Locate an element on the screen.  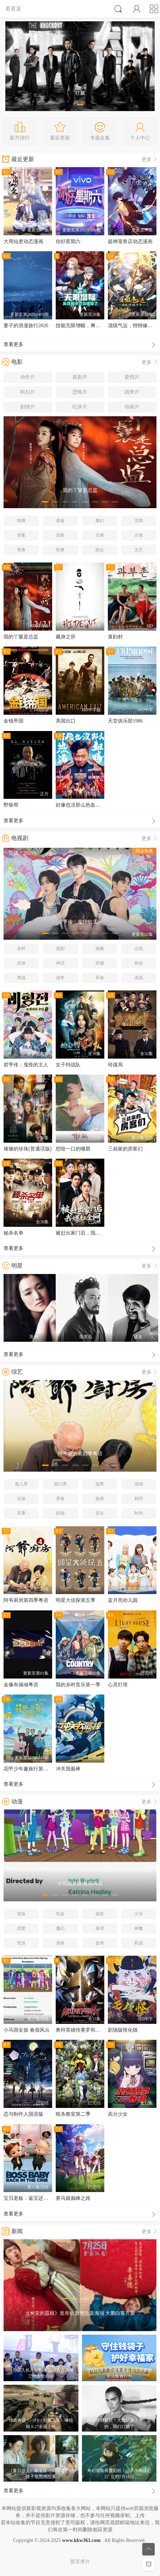
三叔家的房客们 is located at coordinates (125, 1149).